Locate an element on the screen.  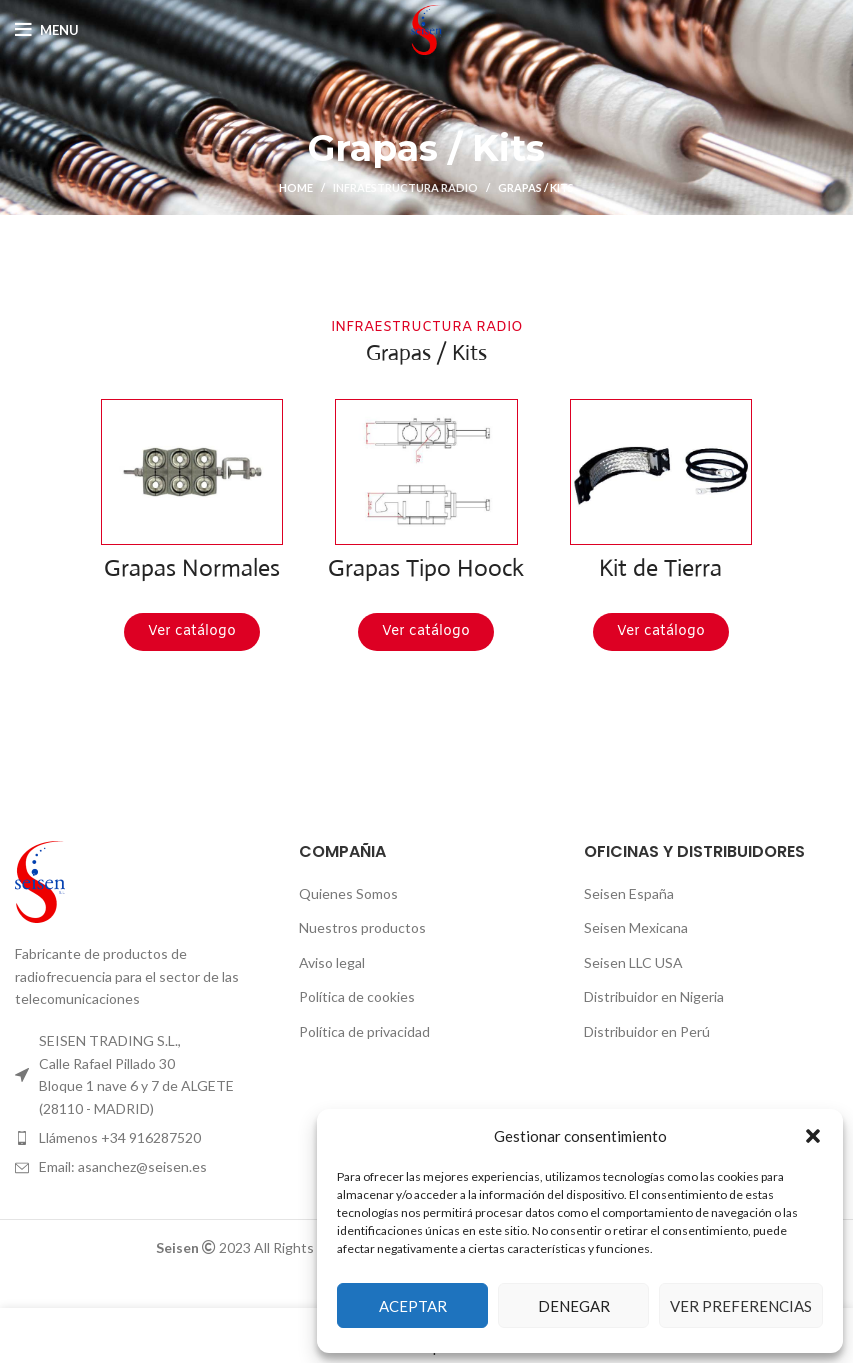
Aceptar is located at coordinates (413, 1306).